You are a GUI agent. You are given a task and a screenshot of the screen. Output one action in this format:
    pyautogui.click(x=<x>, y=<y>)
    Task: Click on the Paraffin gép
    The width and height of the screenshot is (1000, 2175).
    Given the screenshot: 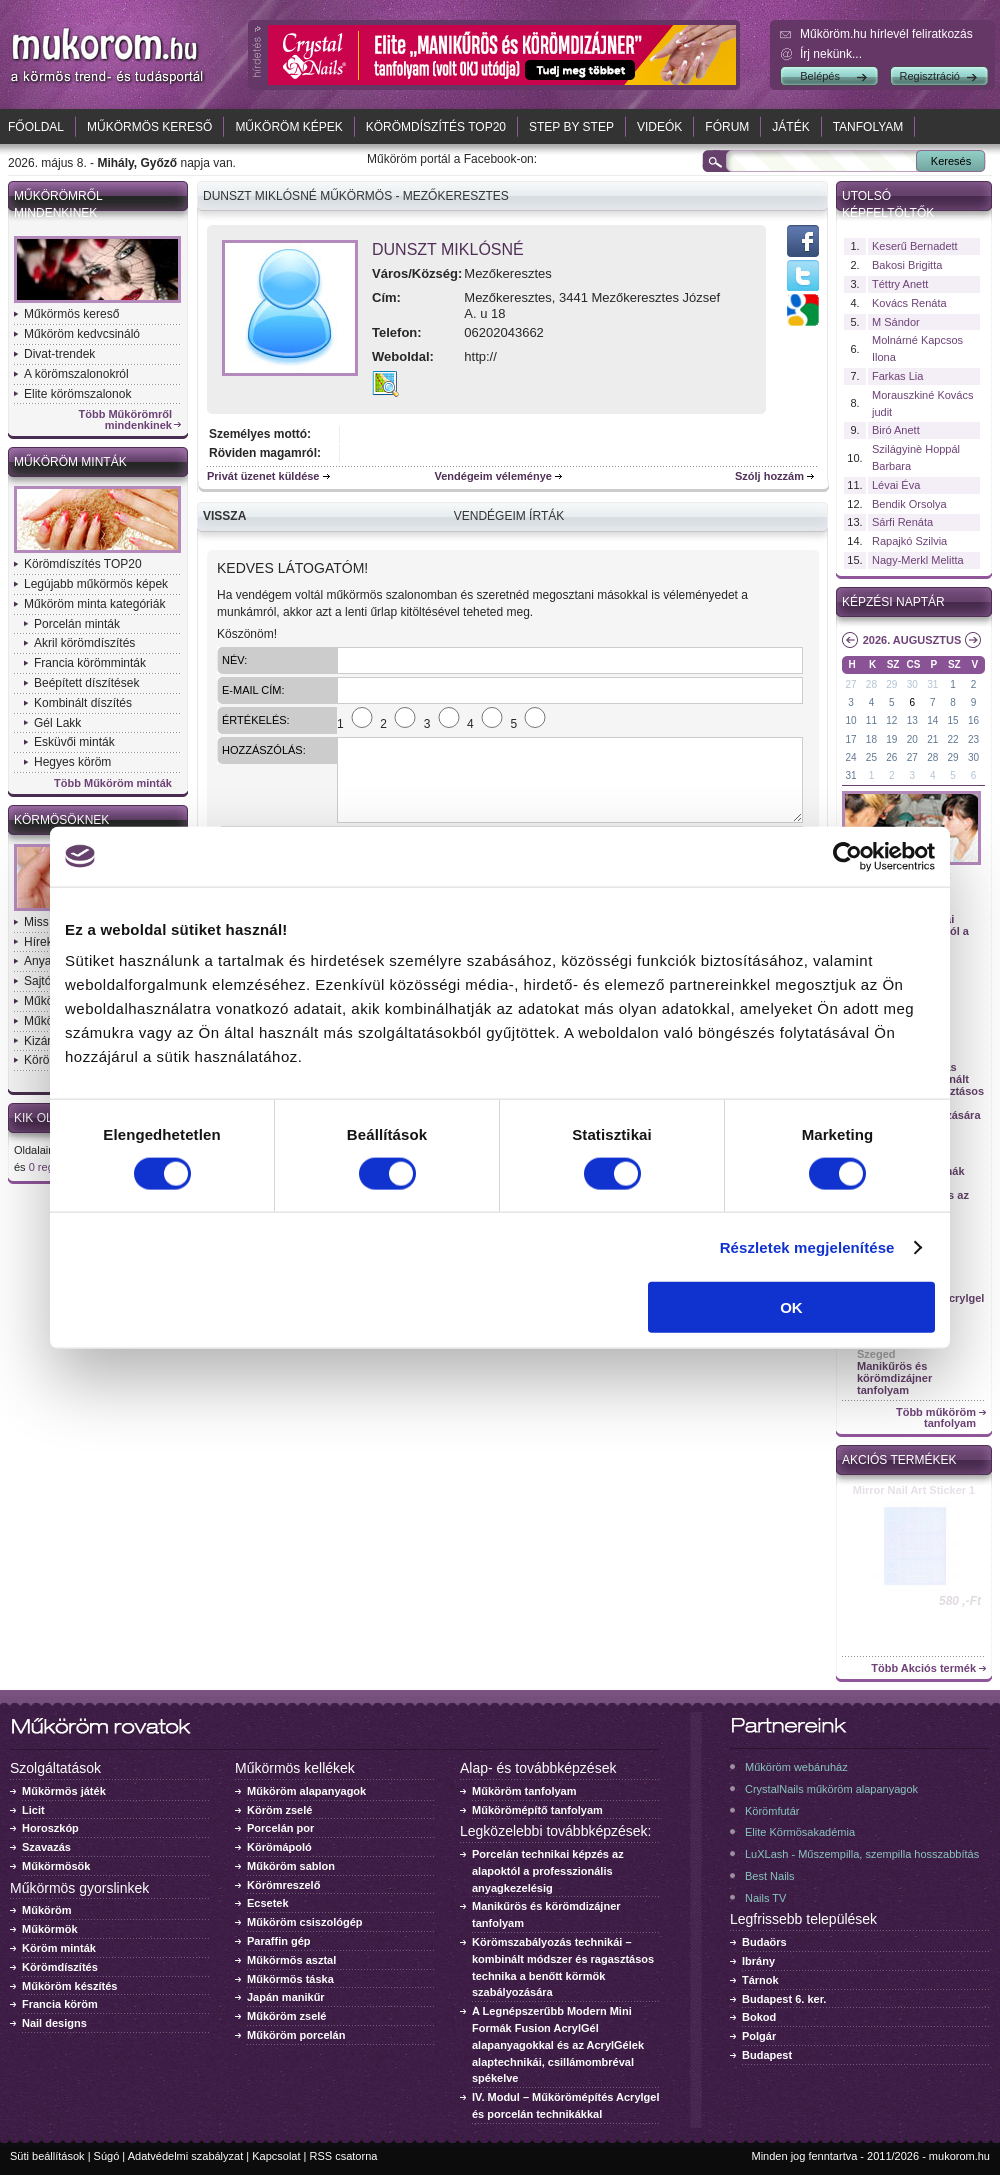 What is the action you would take?
    pyautogui.click(x=279, y=1941)
    